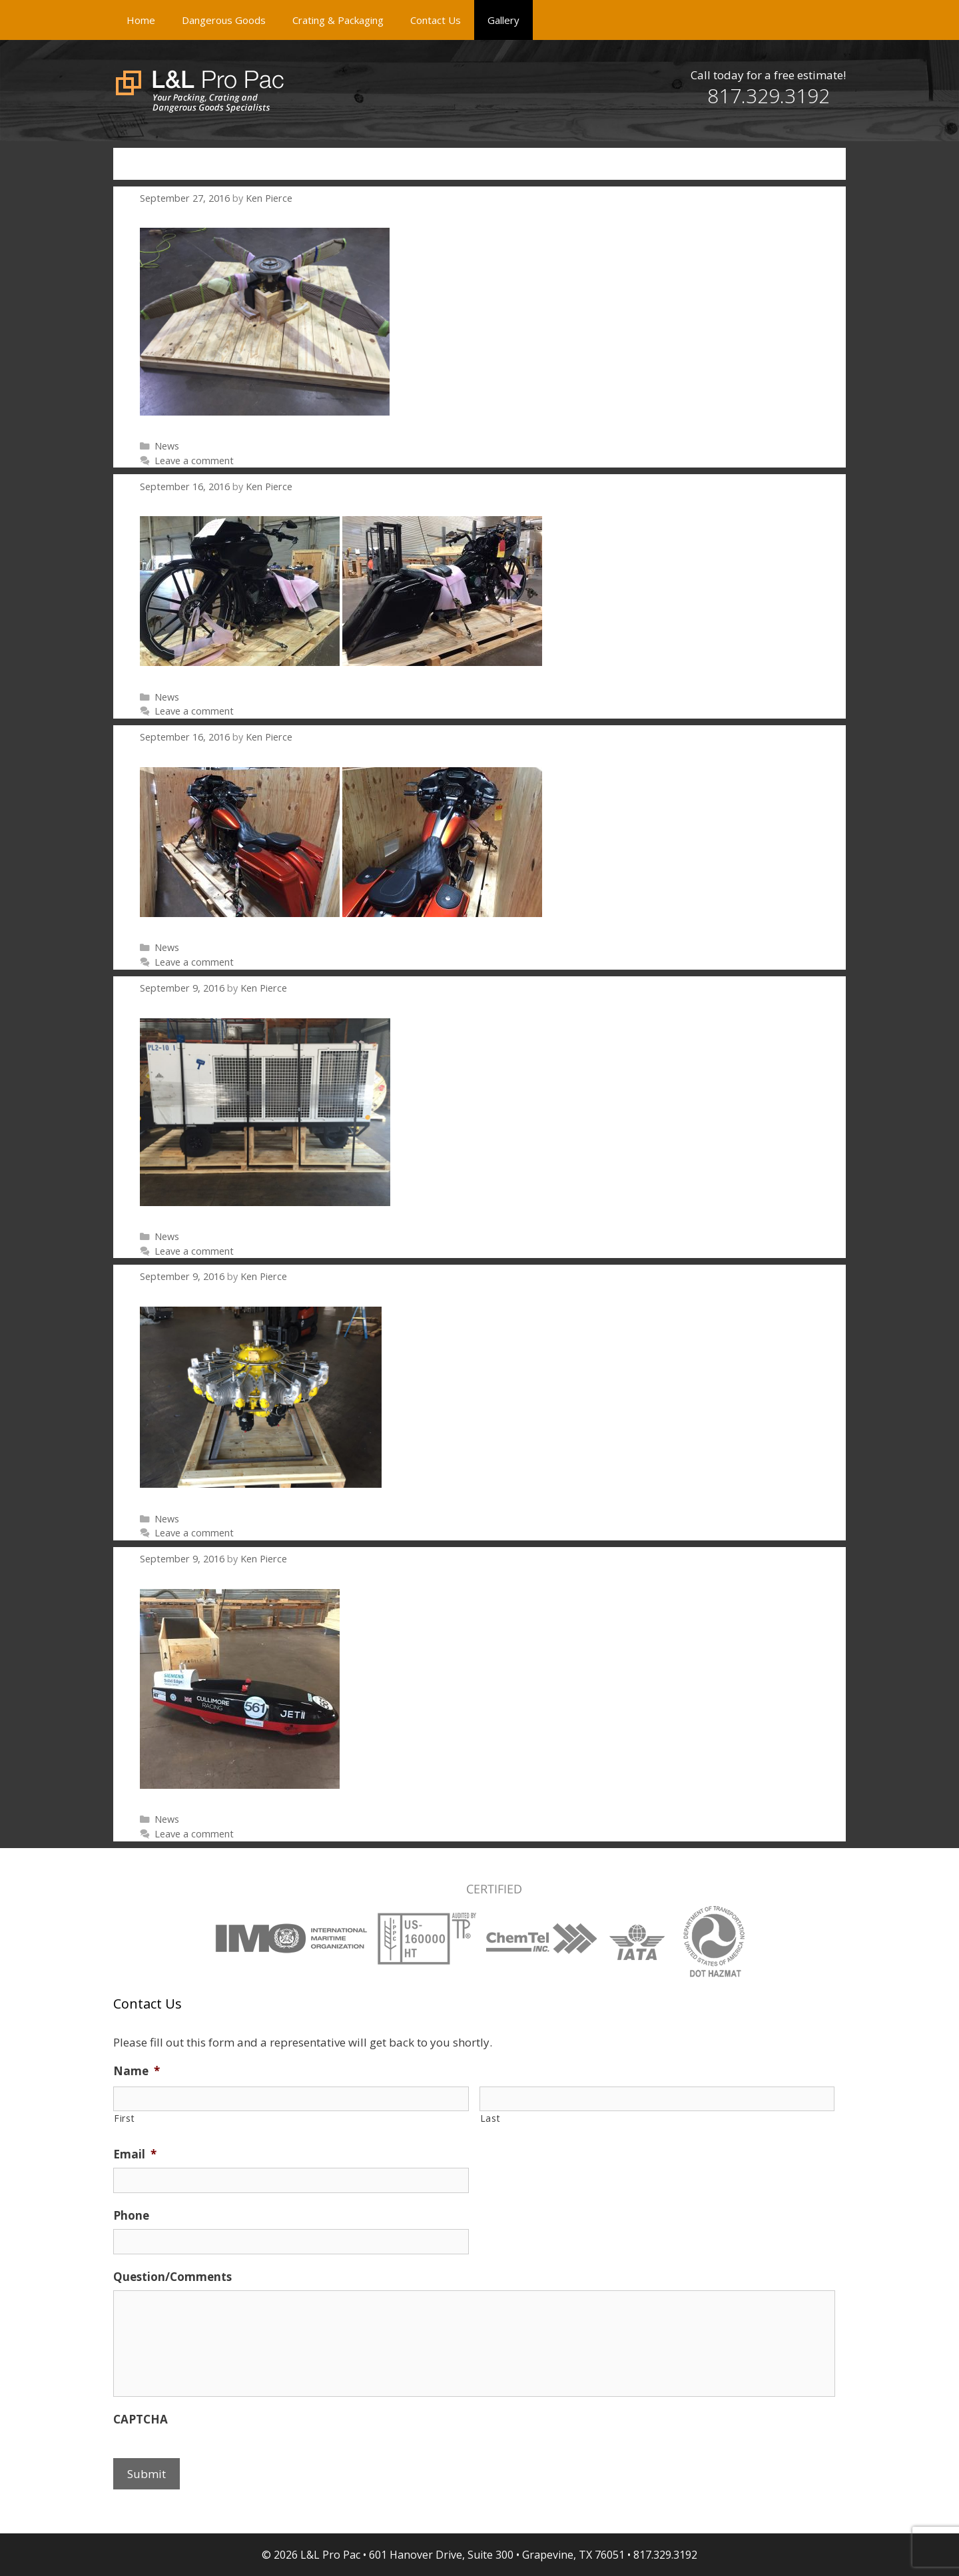  I want to click on Crating & Packaging, so click(338, 20).